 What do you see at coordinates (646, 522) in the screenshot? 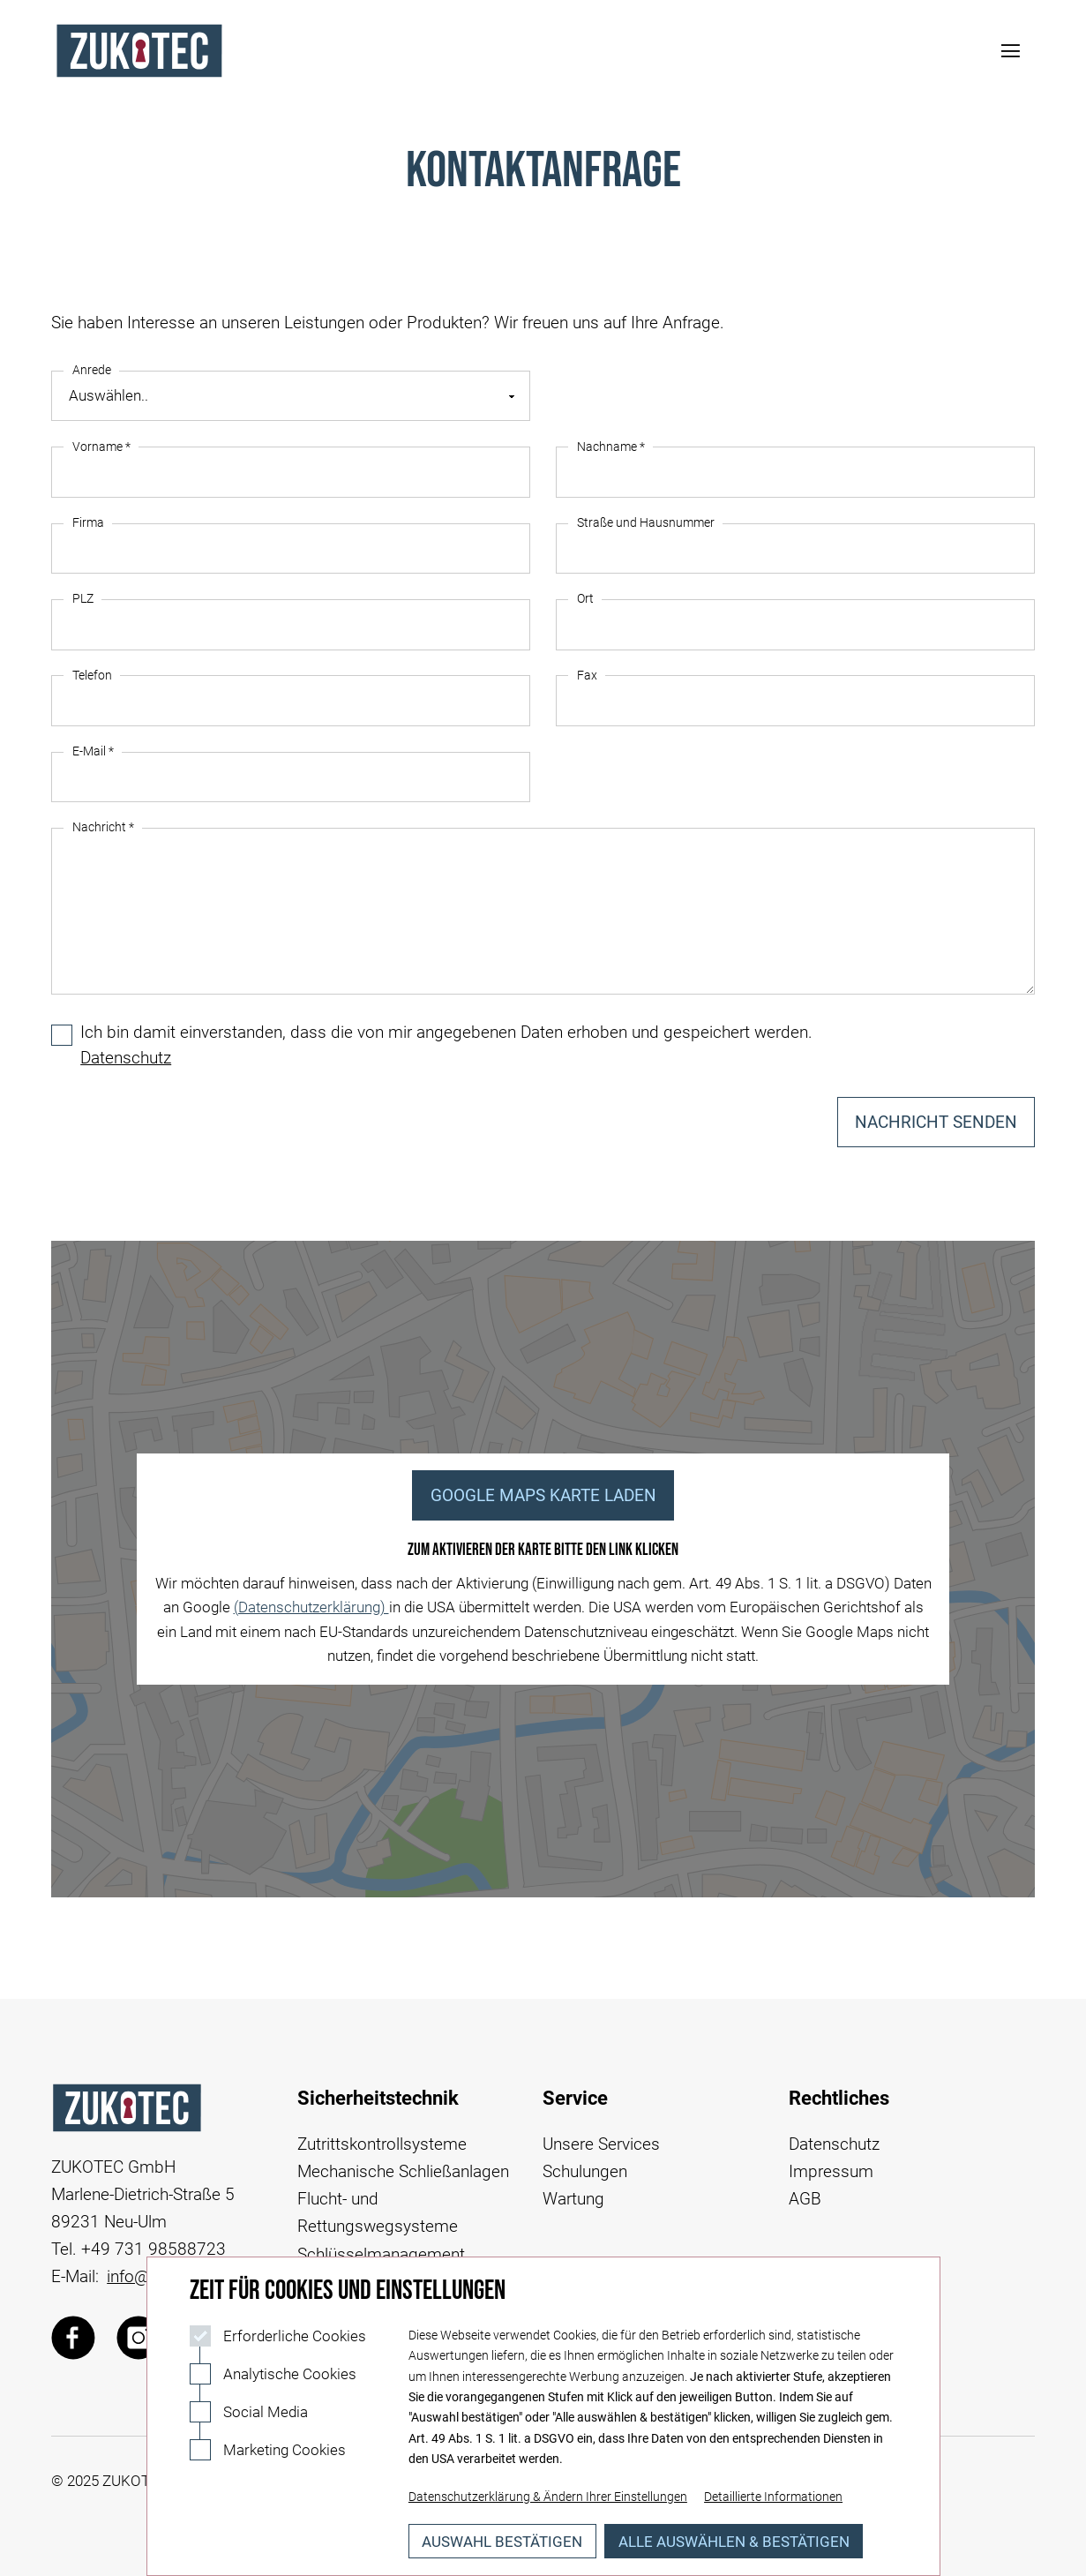
I see `Straße und Hausnummer` at bounding box center [646, 522].